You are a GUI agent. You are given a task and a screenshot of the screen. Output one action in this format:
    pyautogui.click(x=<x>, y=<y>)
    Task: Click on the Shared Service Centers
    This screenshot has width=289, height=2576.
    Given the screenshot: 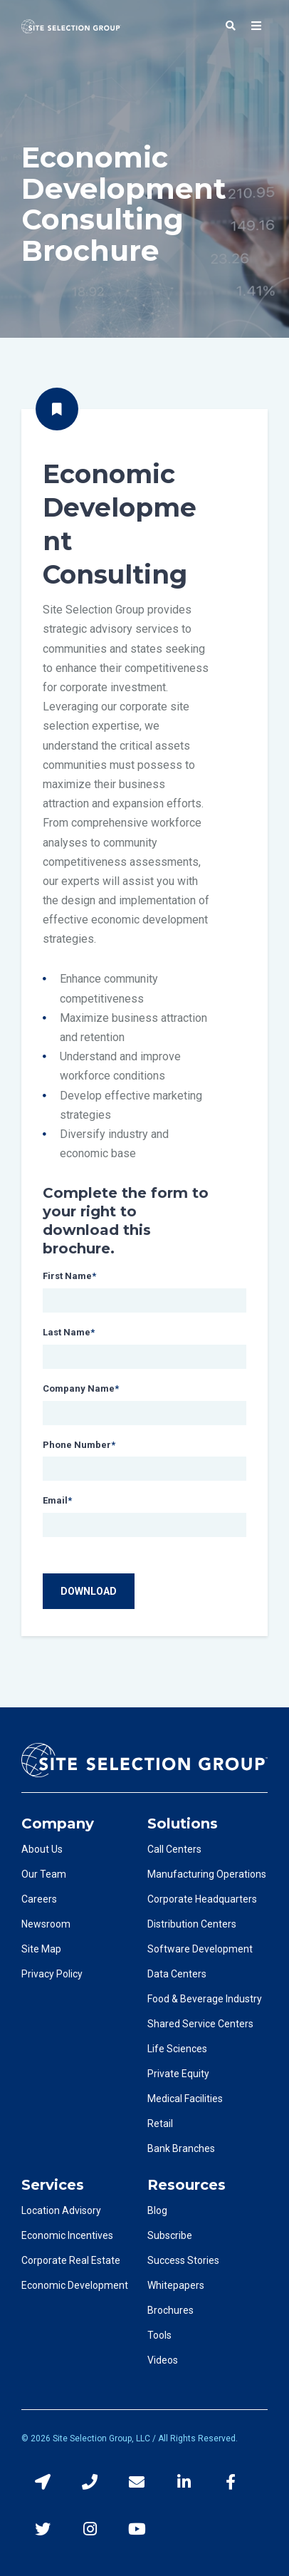 What is the action you would take?
    pyautogui.click(x=200, y=2023)
    